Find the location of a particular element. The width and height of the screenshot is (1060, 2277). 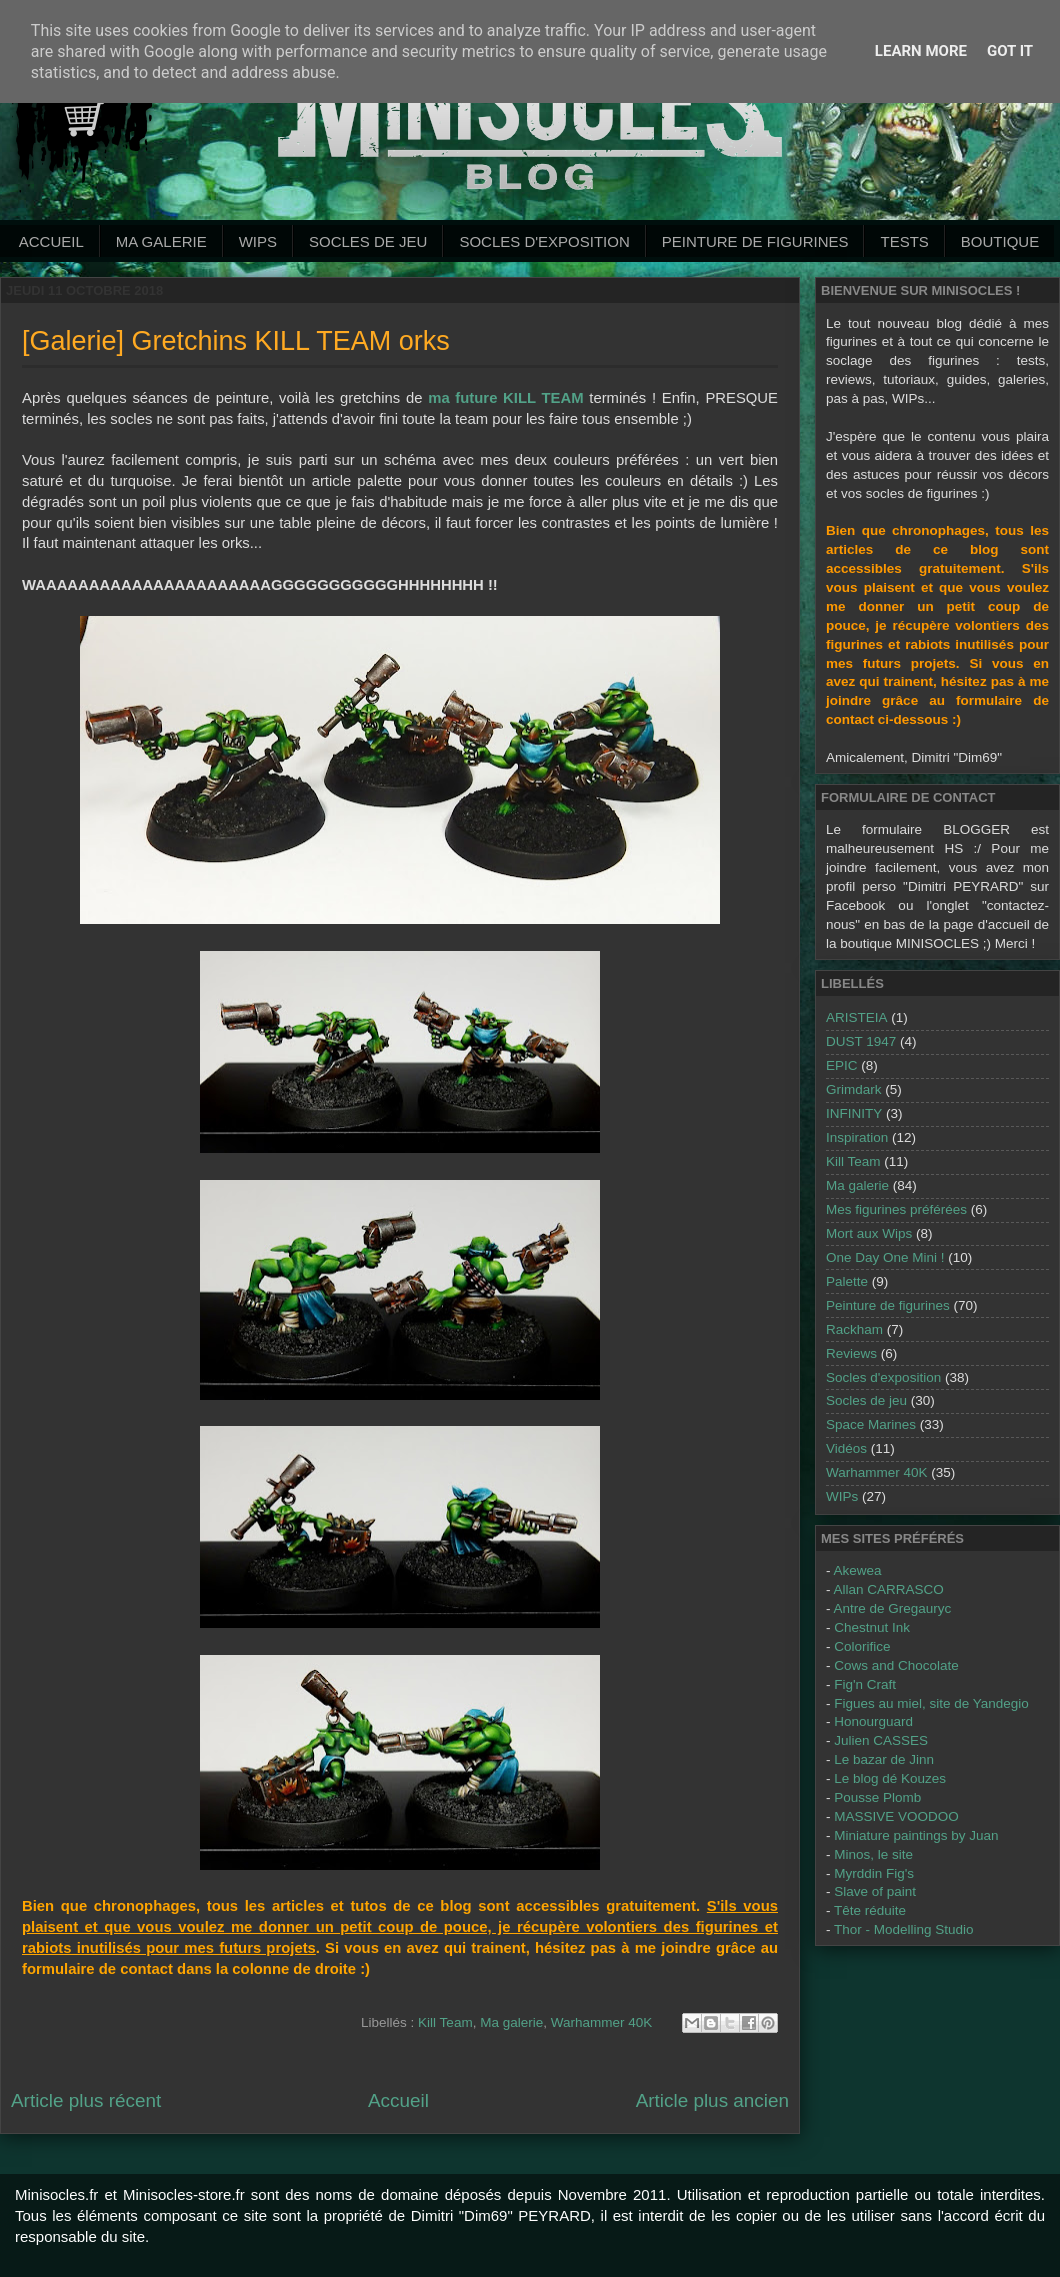

ARISTEIA is located at coordinates (857, 1017).